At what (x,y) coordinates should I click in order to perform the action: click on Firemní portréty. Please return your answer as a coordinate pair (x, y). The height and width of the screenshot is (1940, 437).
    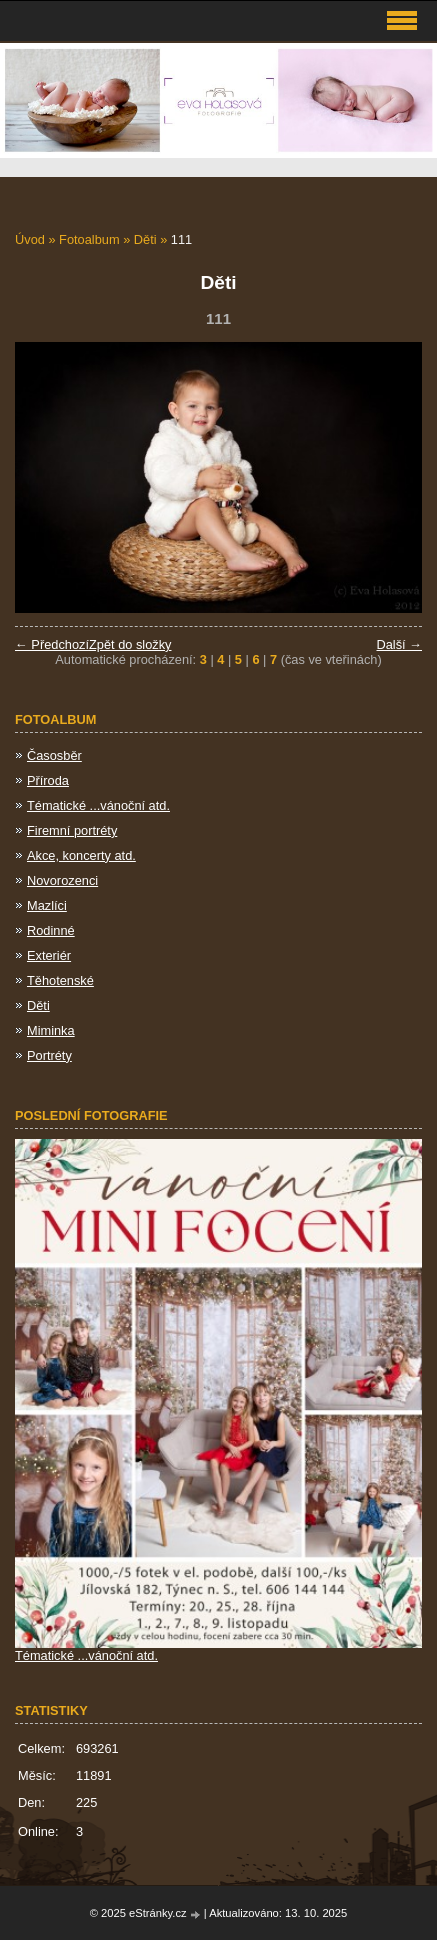
    Looking at the image, I should click on (72, 830).